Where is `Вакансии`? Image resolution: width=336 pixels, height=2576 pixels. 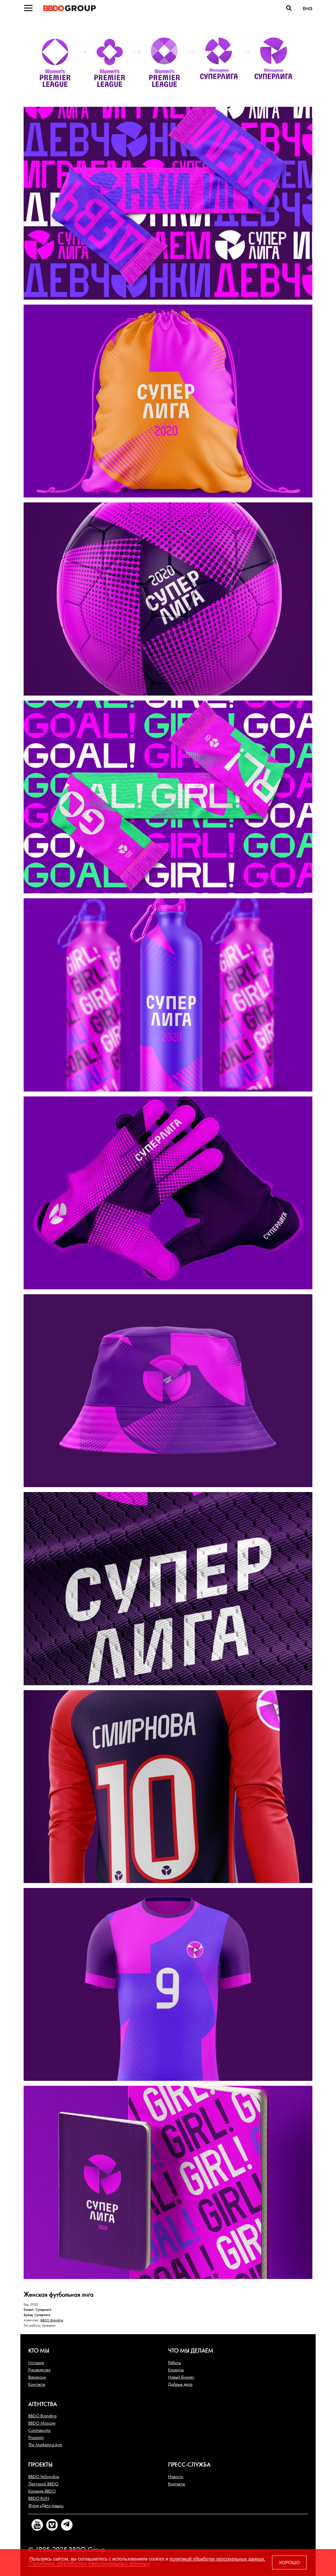
Вакансии is located at coordinates (37, 2377).